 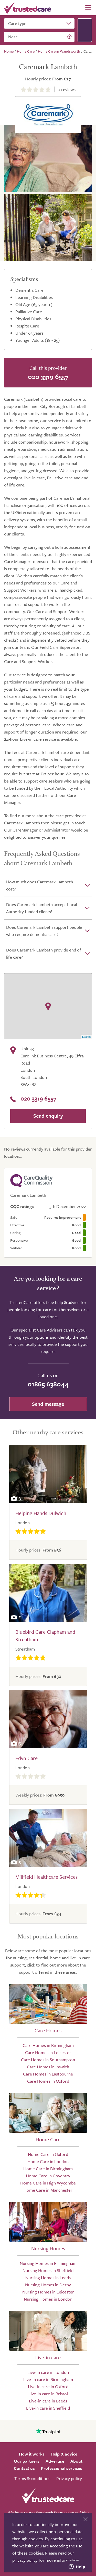 I want to click on Home Care in Manchester, so click(x=48, y=2190).